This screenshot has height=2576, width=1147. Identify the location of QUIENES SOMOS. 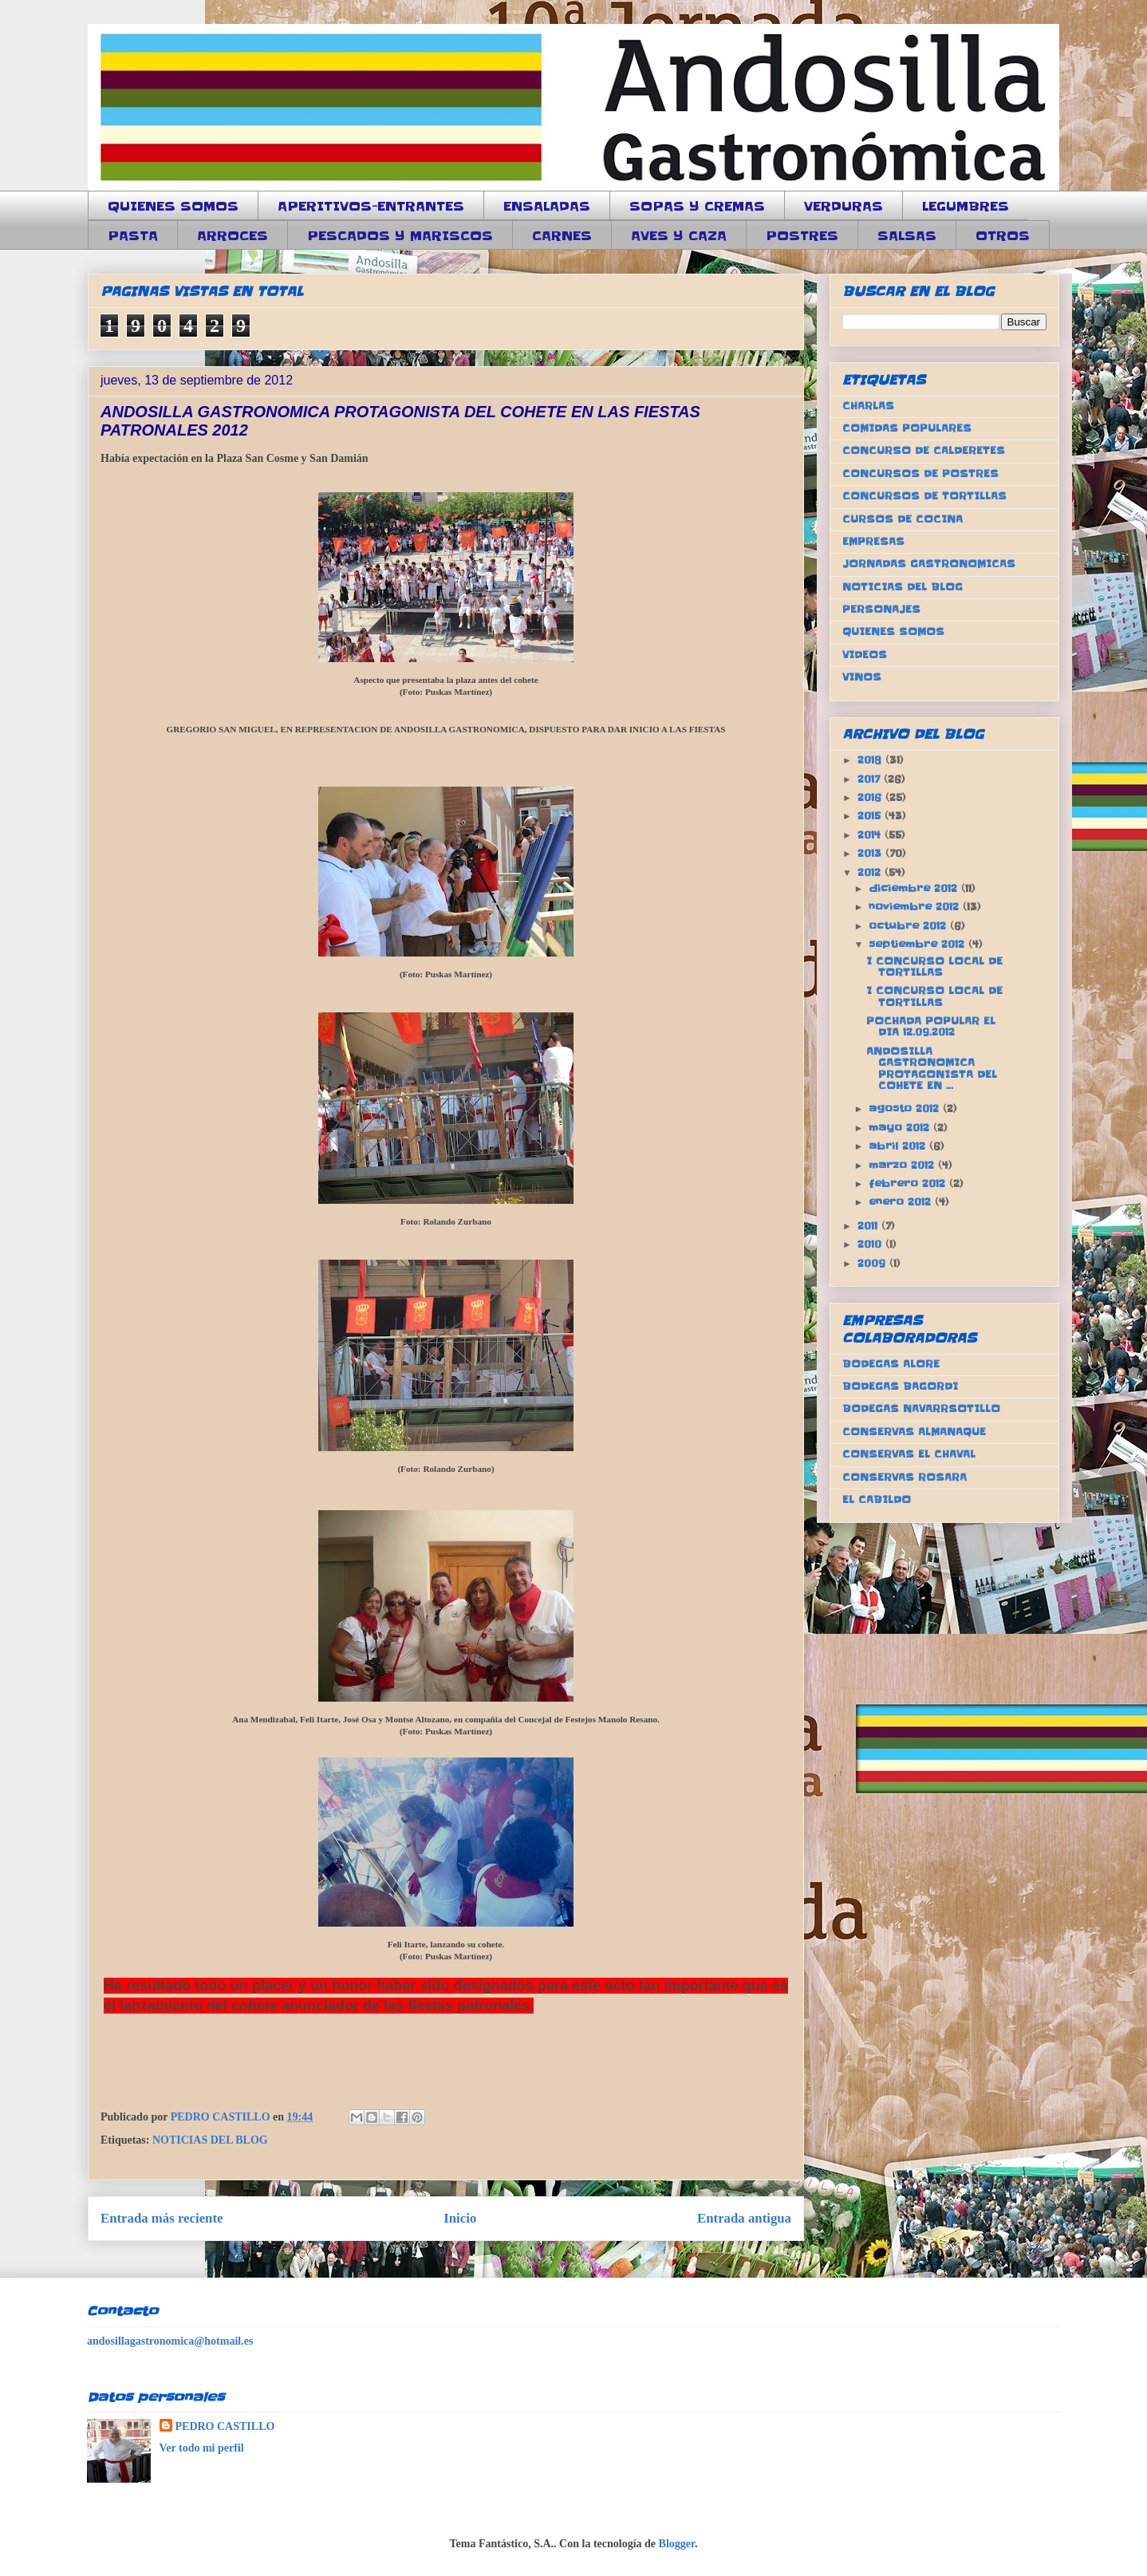
(173, 206).